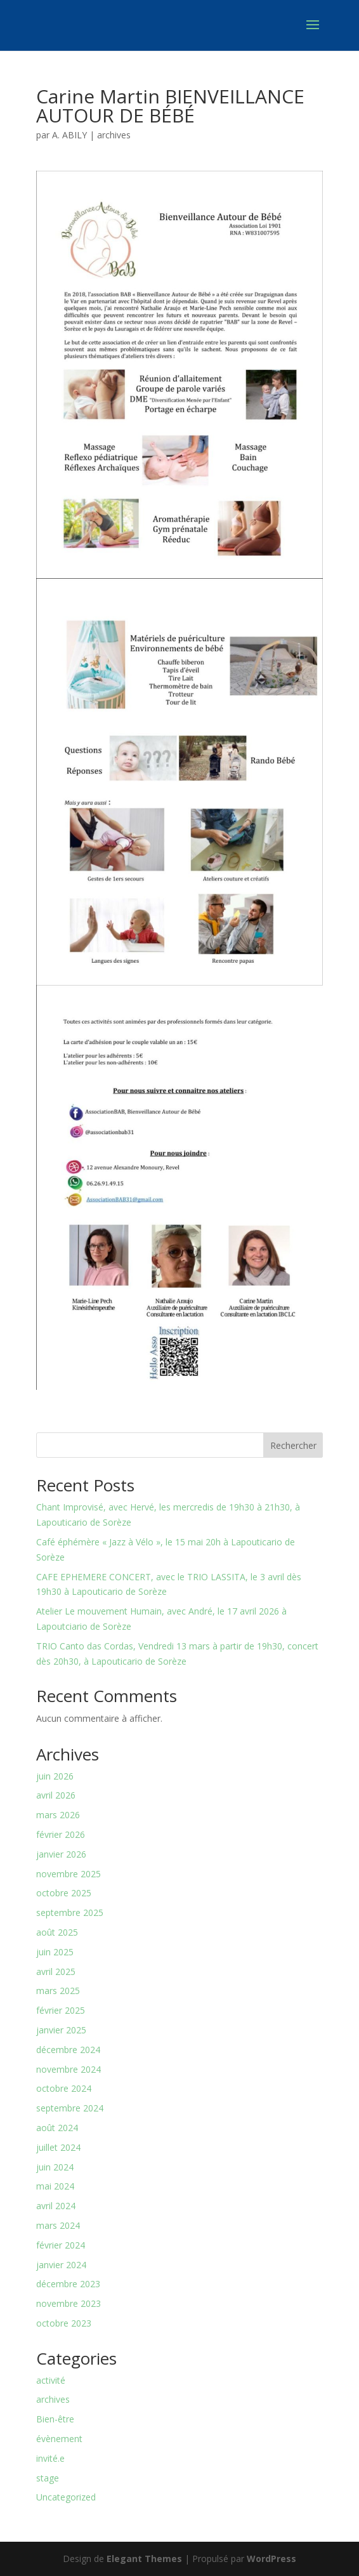  I want to click on janvier 2025, so click(61, 2030).